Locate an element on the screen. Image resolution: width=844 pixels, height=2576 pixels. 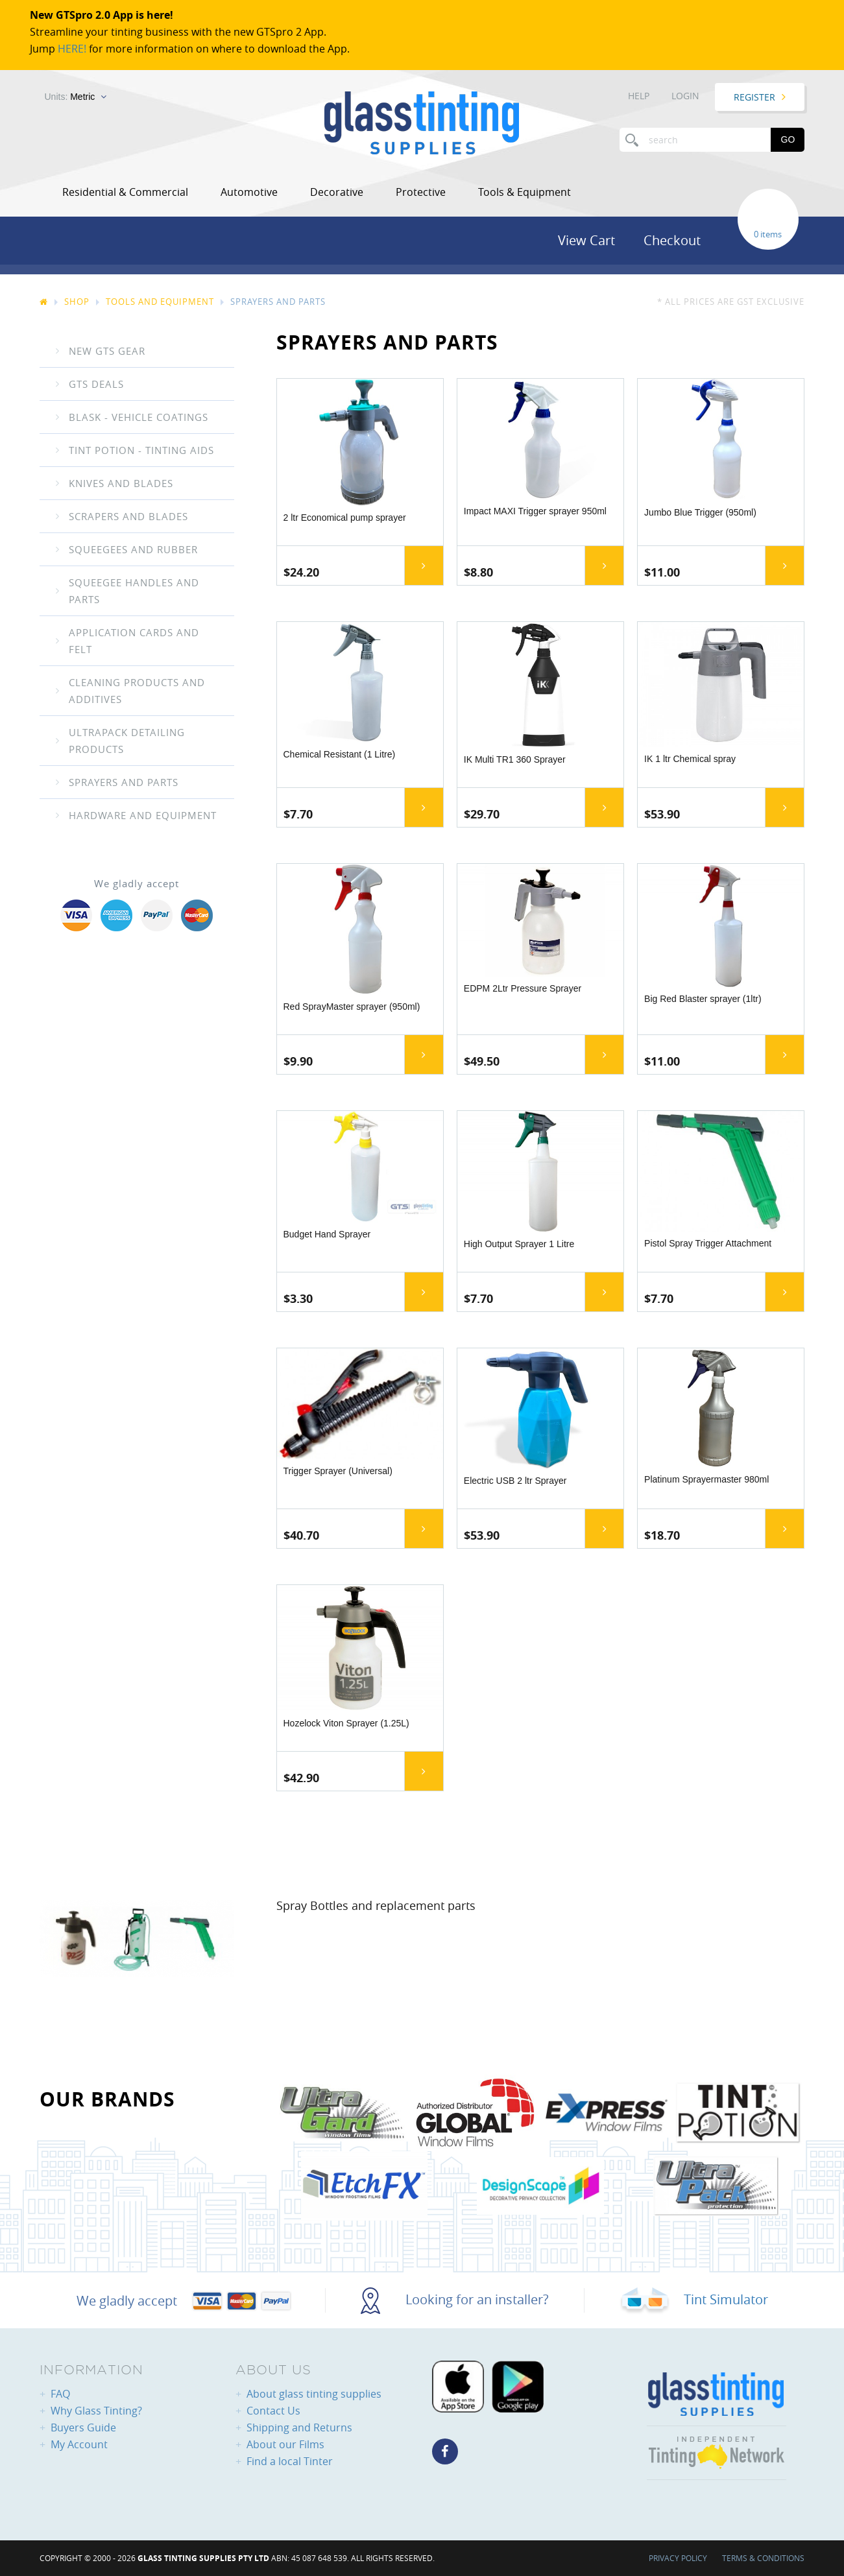
IK 1 ltr Chemical spray is located at coordinates (690, 759).